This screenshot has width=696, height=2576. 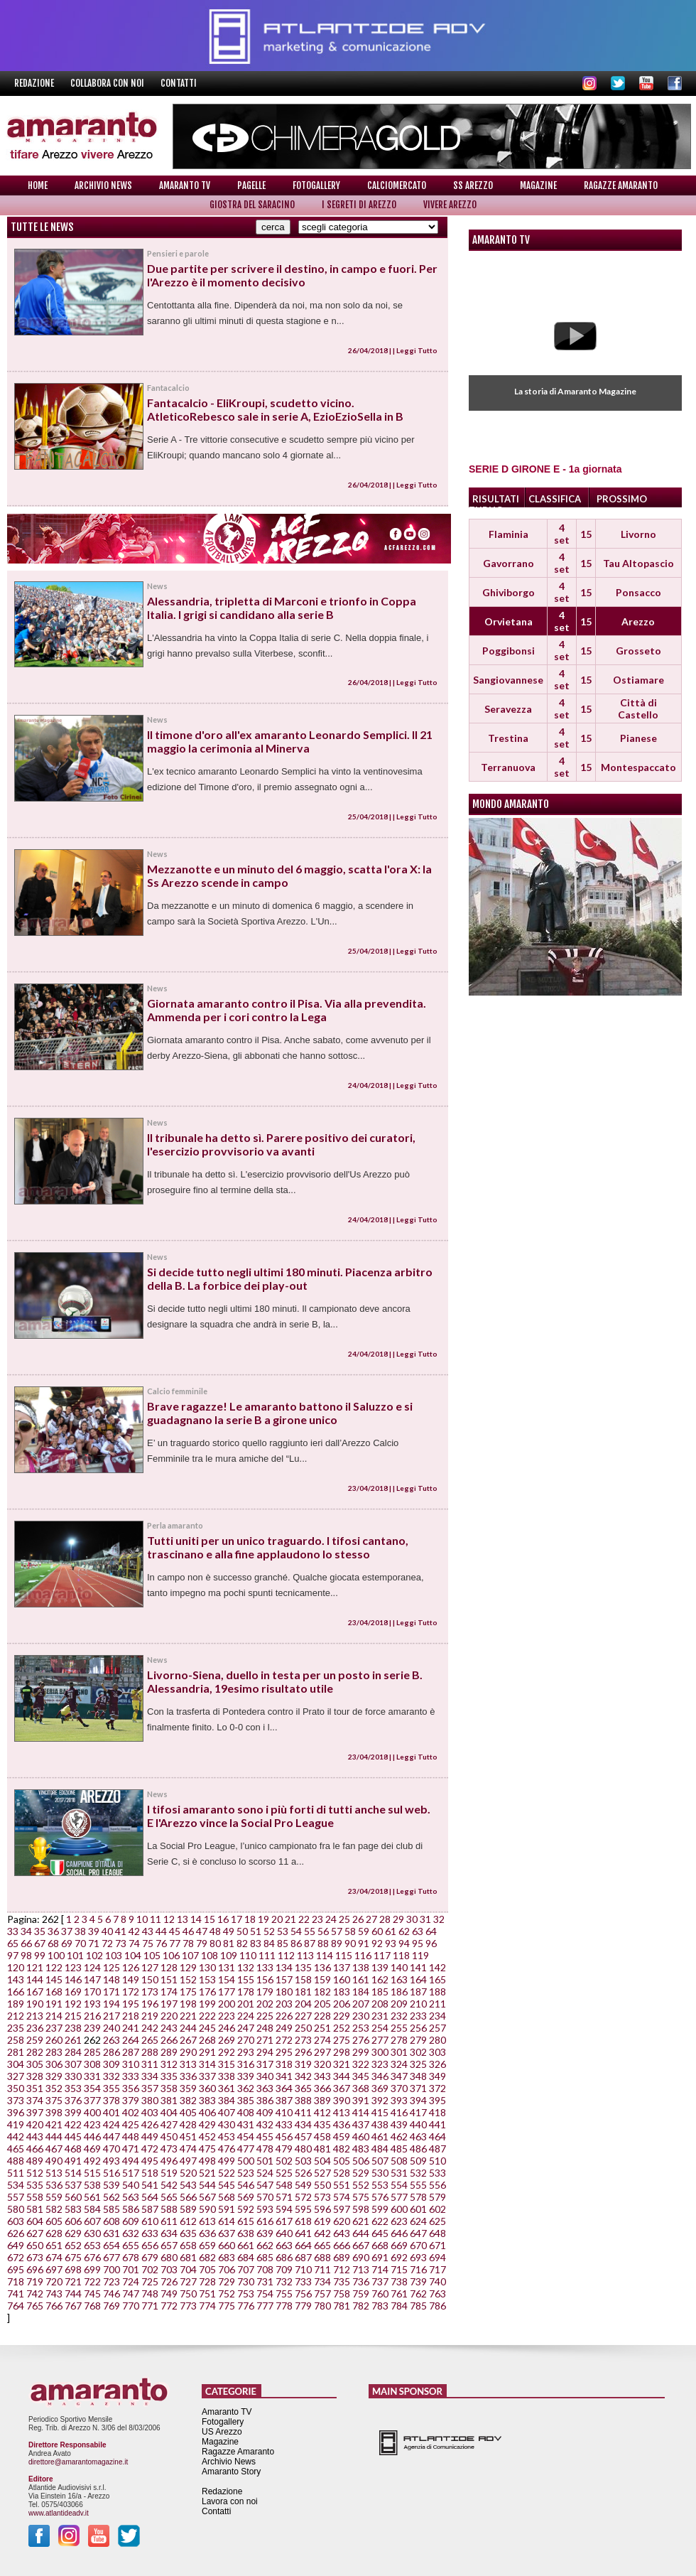 I want to click on 114, so click(x=324, y=1955).